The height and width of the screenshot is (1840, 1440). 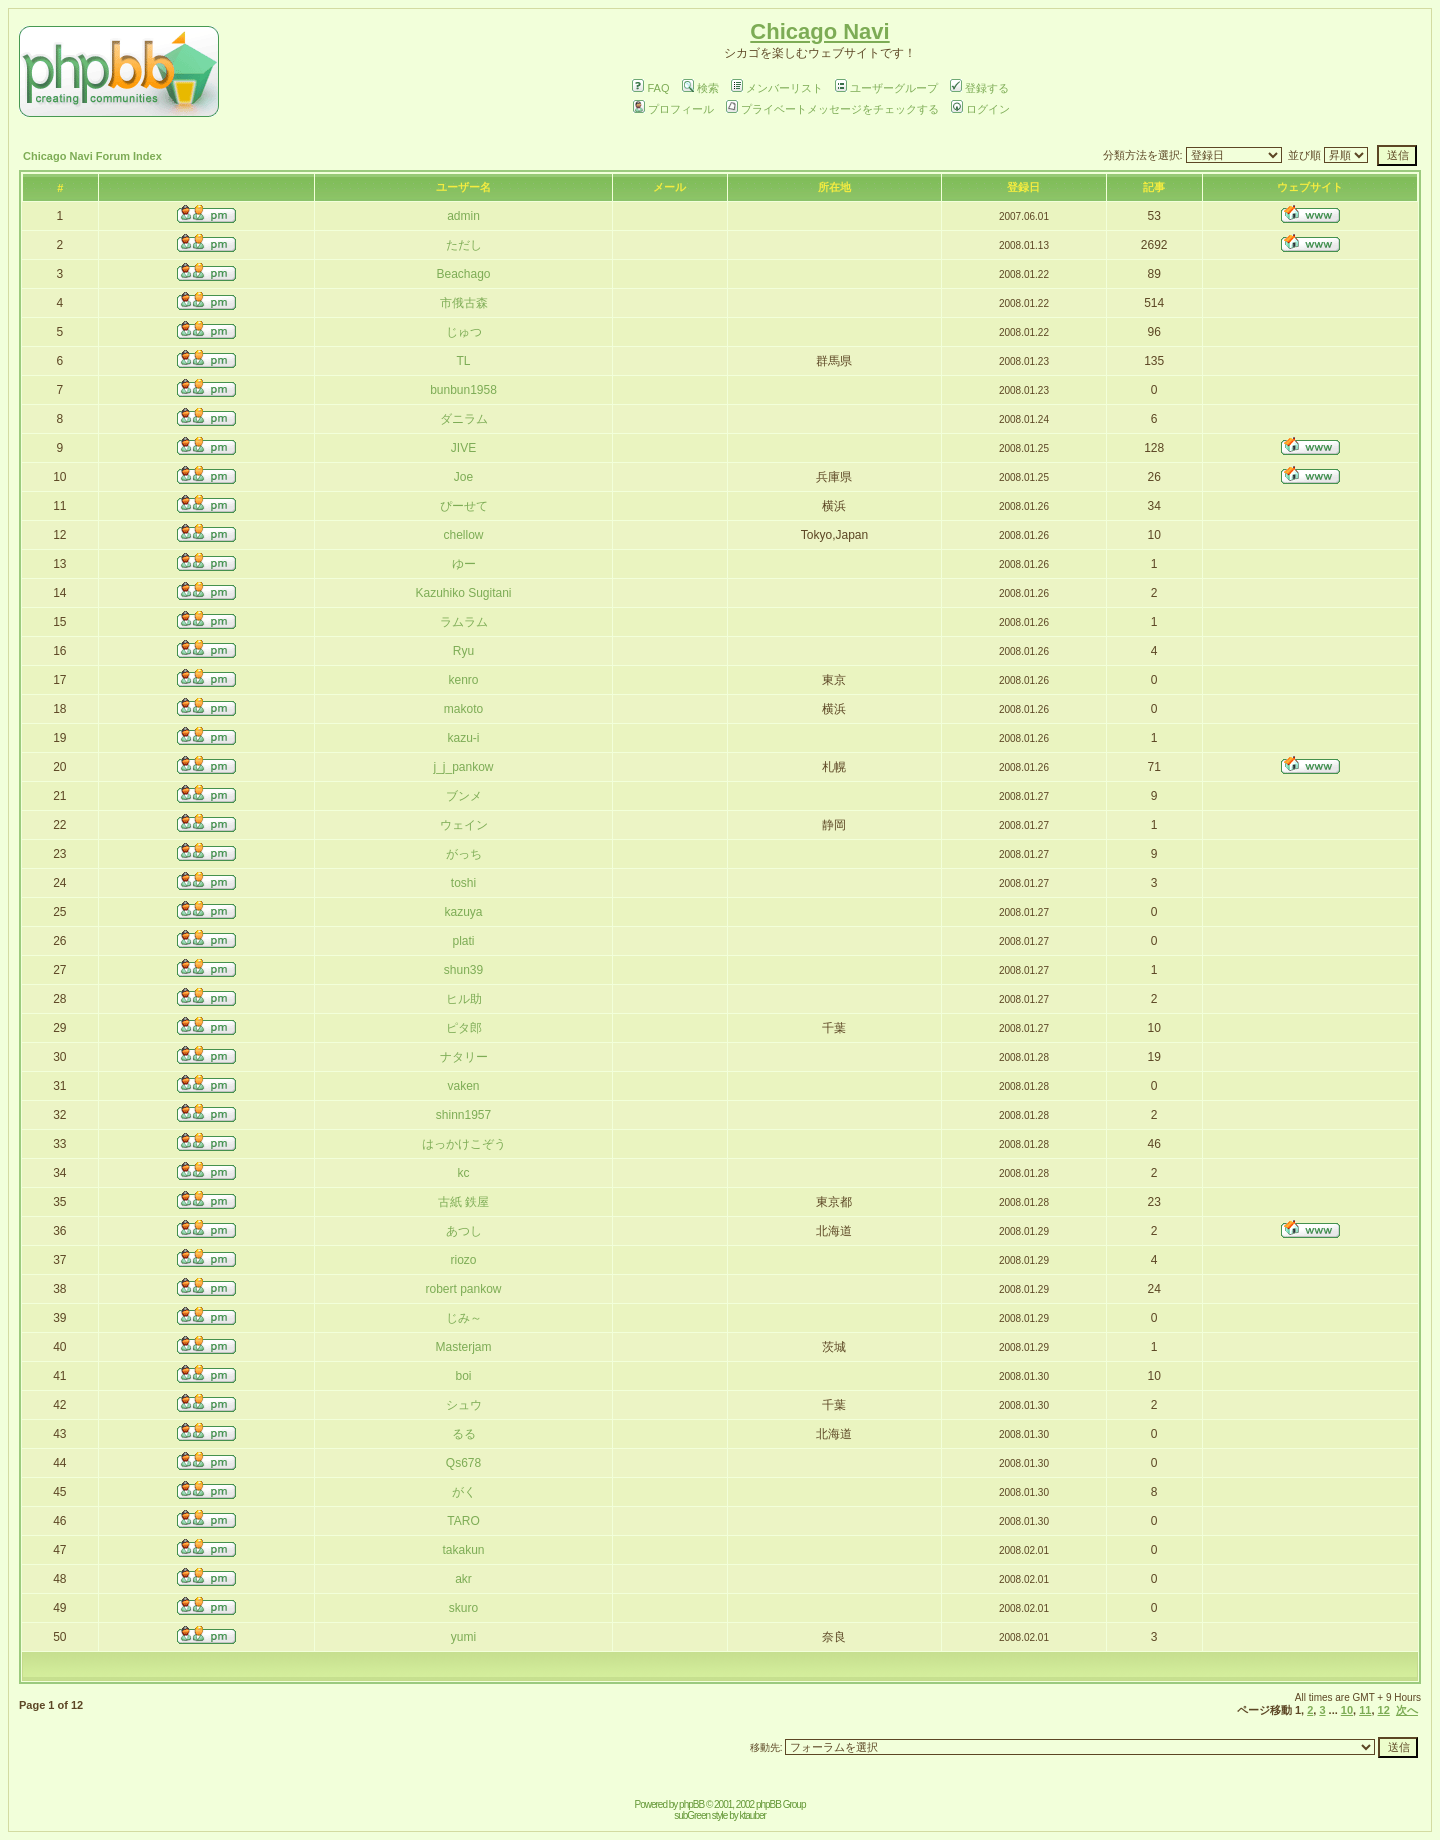 I want to click on akr, so click(x=463, y=1579).